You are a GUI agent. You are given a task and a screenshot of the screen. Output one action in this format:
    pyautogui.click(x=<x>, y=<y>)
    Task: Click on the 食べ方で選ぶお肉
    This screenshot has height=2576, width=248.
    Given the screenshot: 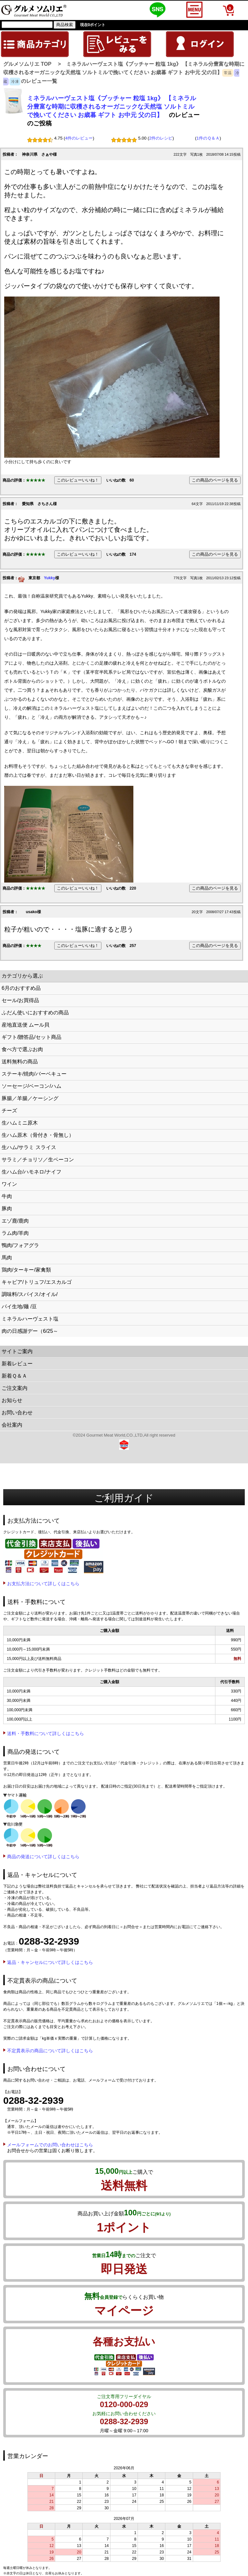 What is the action you would take?
    pyautogui.click(x=22, y=1049)
    